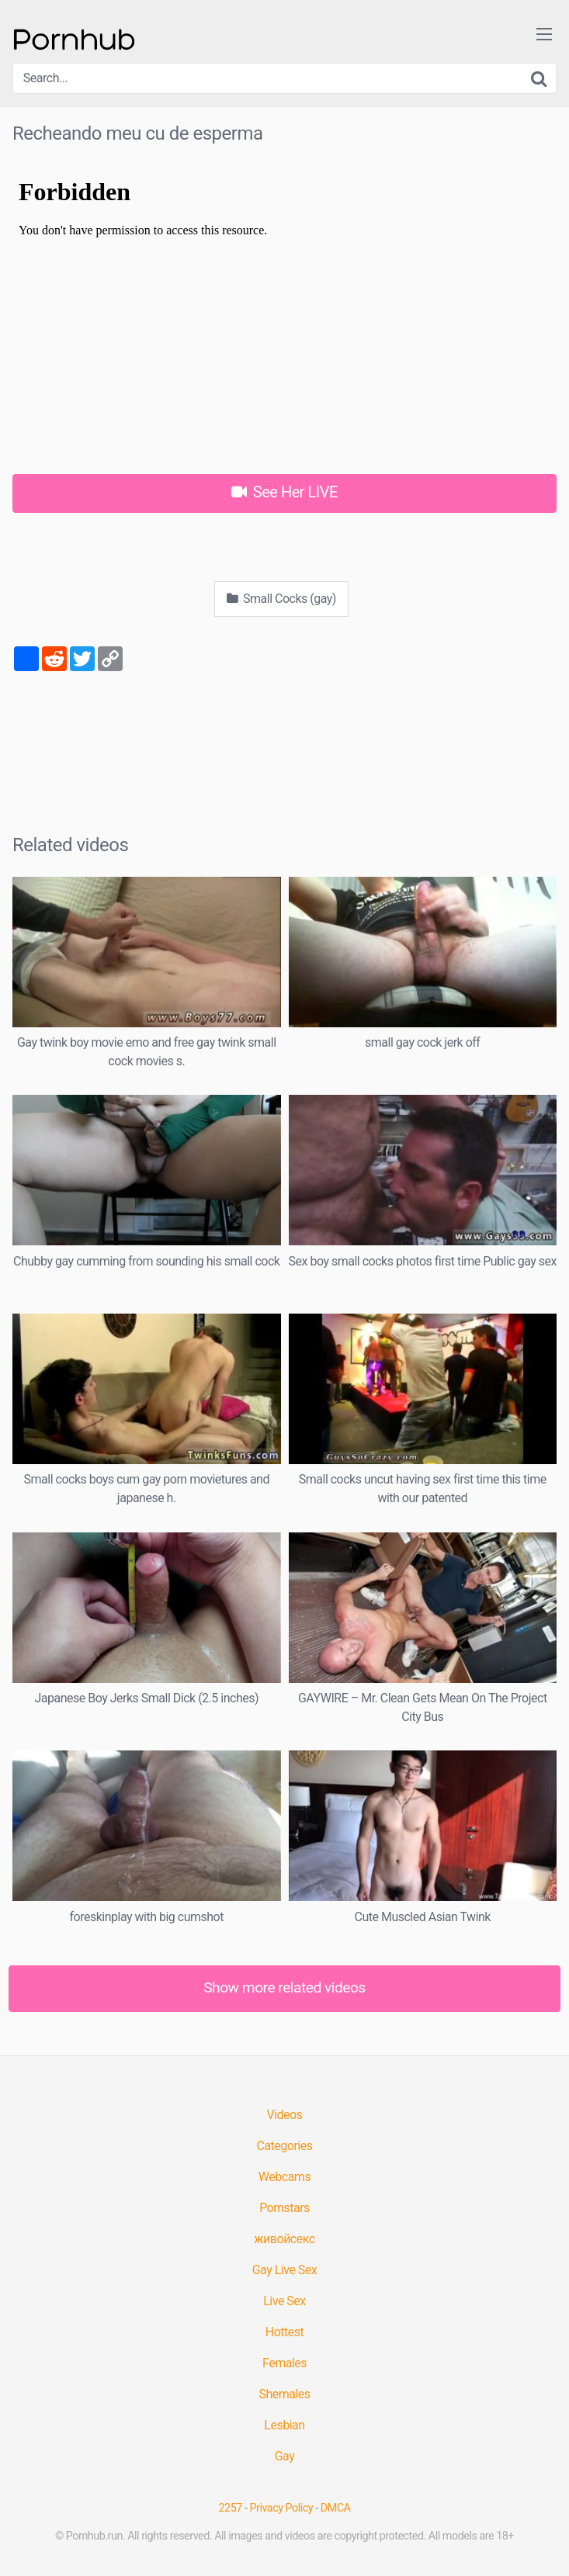  What do you see at coordinates (285, 2456) in the screenshot?
I see `Gay` at bounding box center [285, 2456].